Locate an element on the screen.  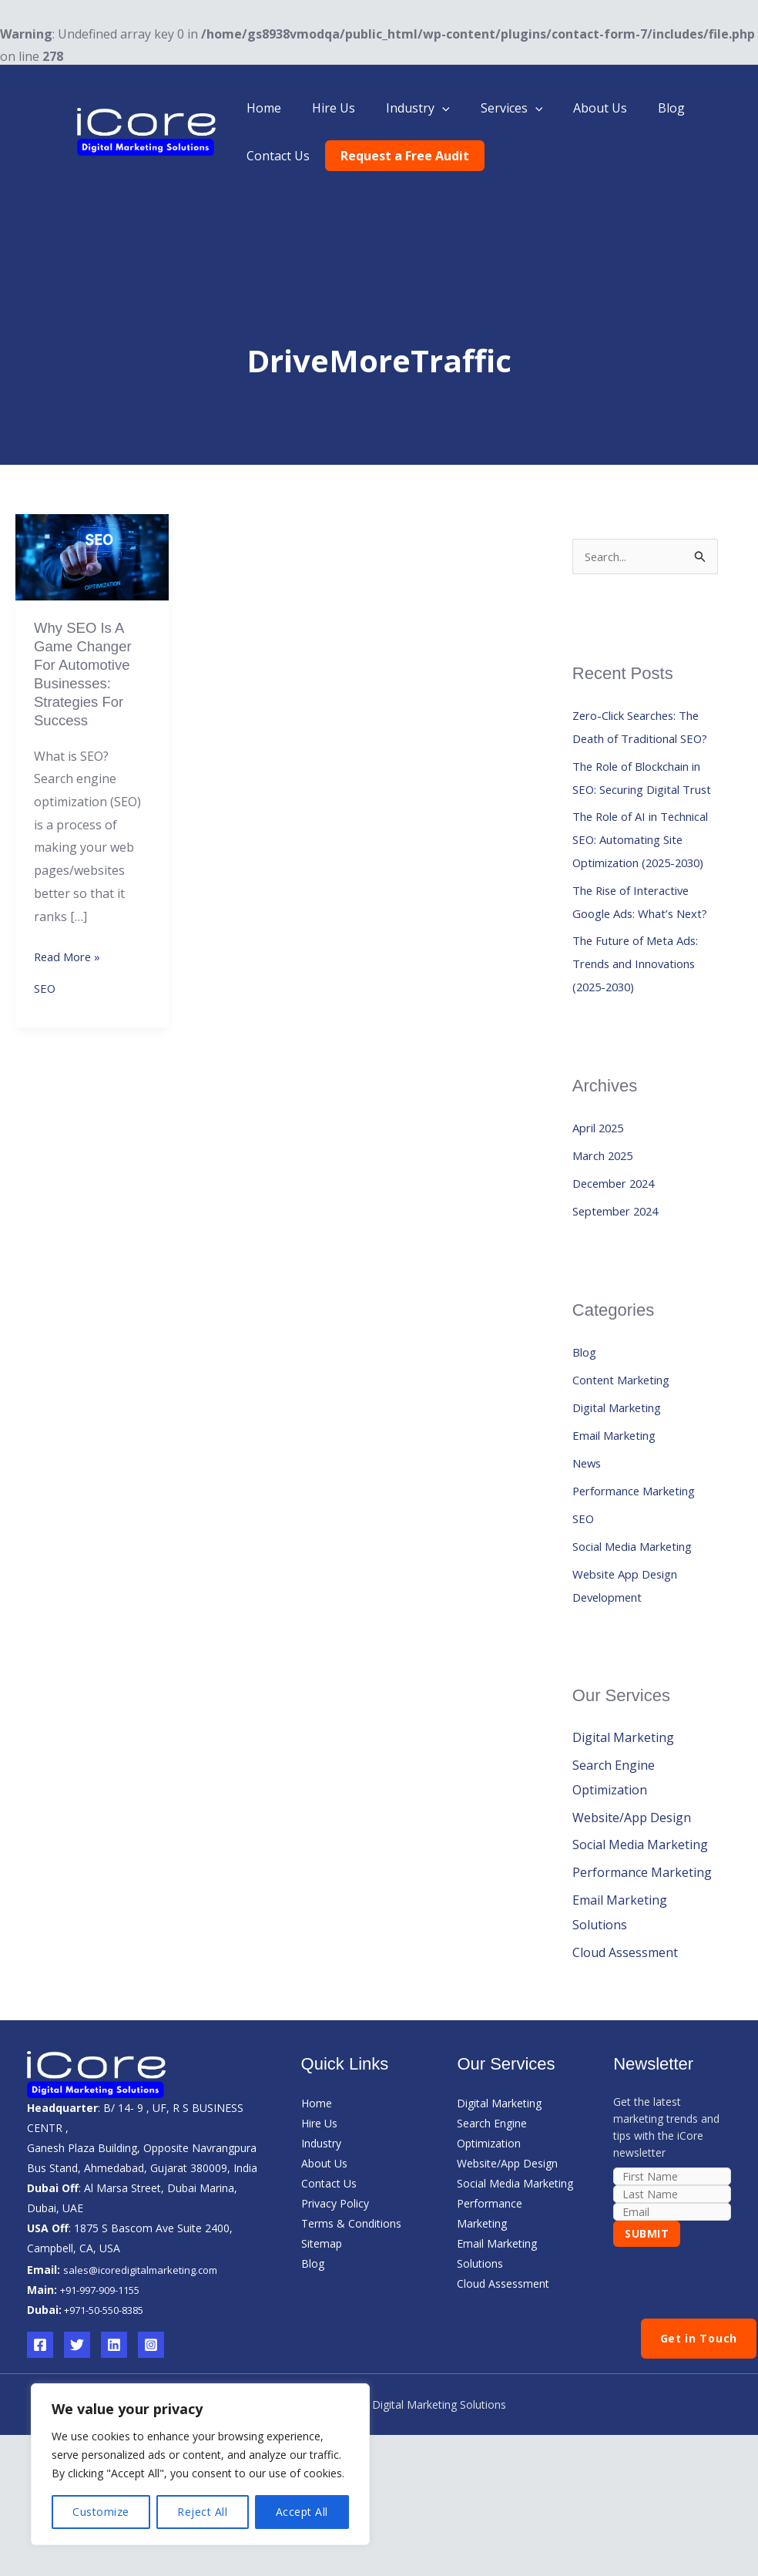
Digital Marketing is located at coordinates (623, 1520).